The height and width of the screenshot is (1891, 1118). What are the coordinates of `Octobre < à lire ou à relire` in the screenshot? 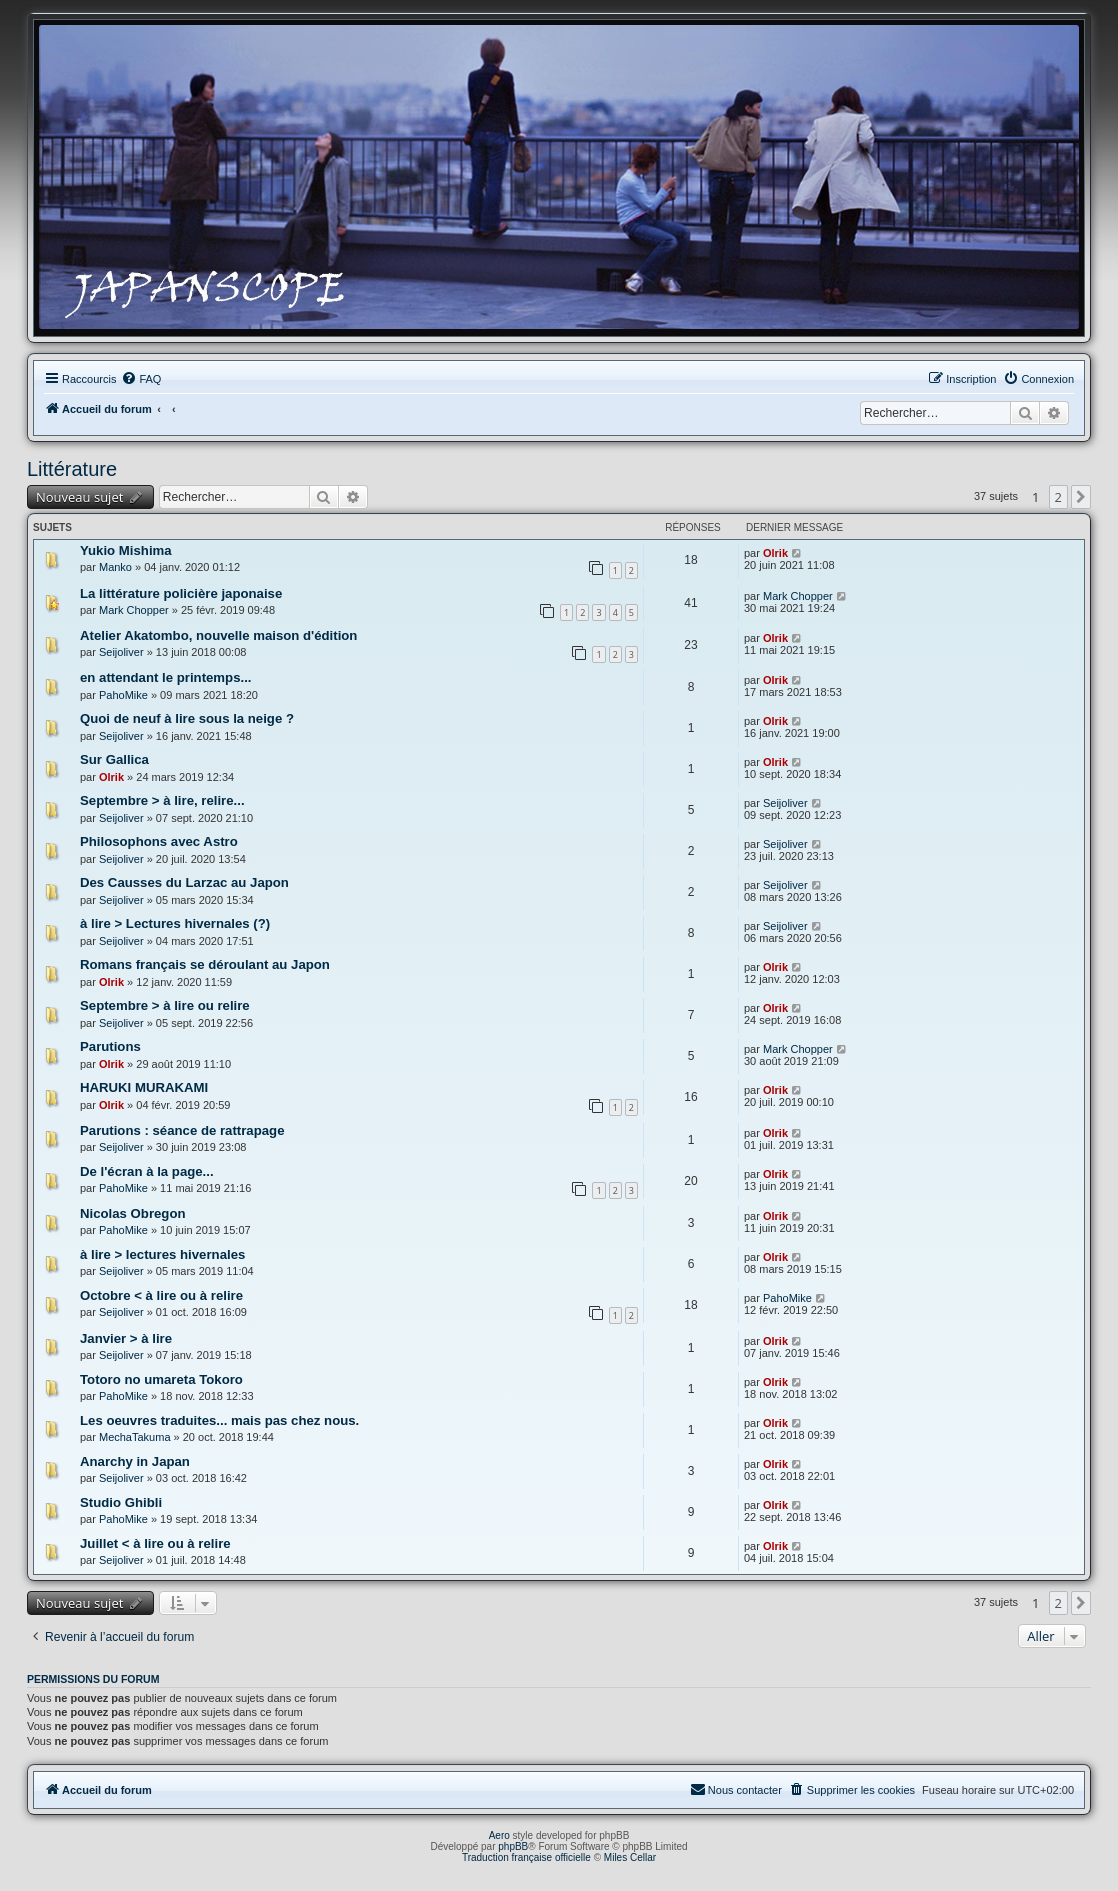 It's located at (161, 1295).